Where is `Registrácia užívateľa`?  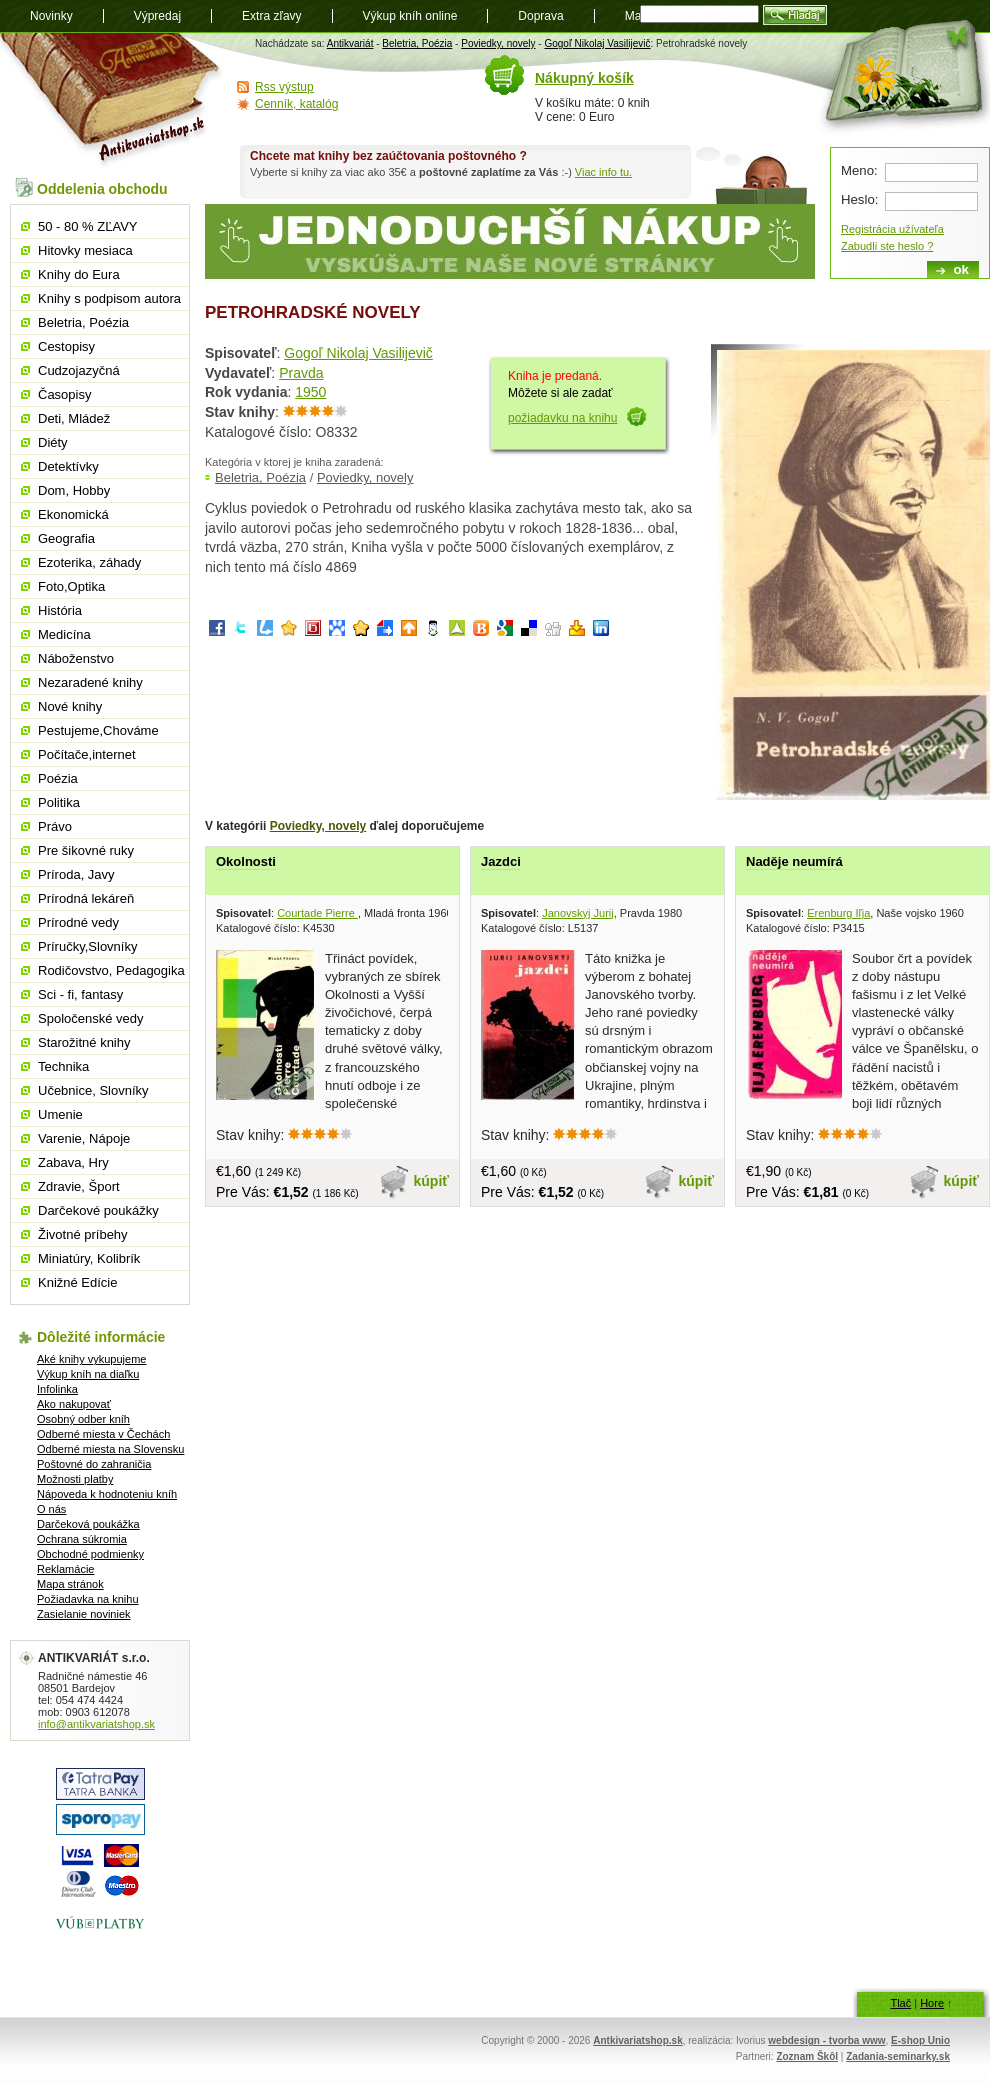 Registrácia užívateľa is located at coordinates (892, 229).